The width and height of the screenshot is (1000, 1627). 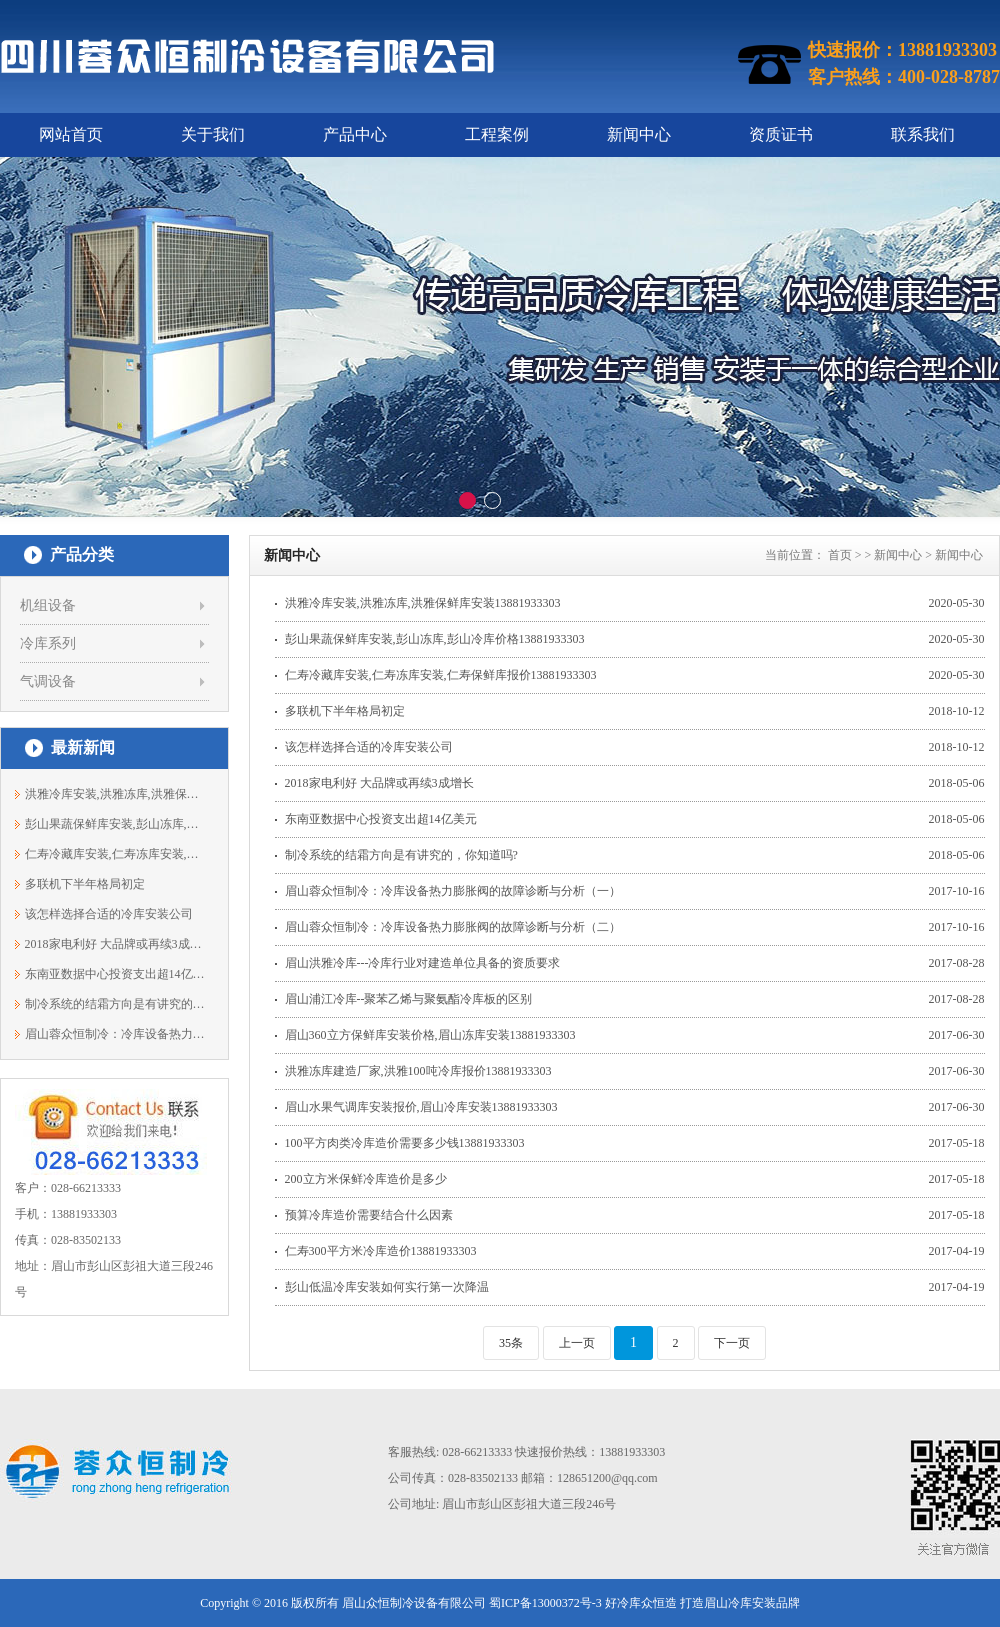 I want to click on 该怎样选择合适的冷库安装公司, so click(x=109, y=914).